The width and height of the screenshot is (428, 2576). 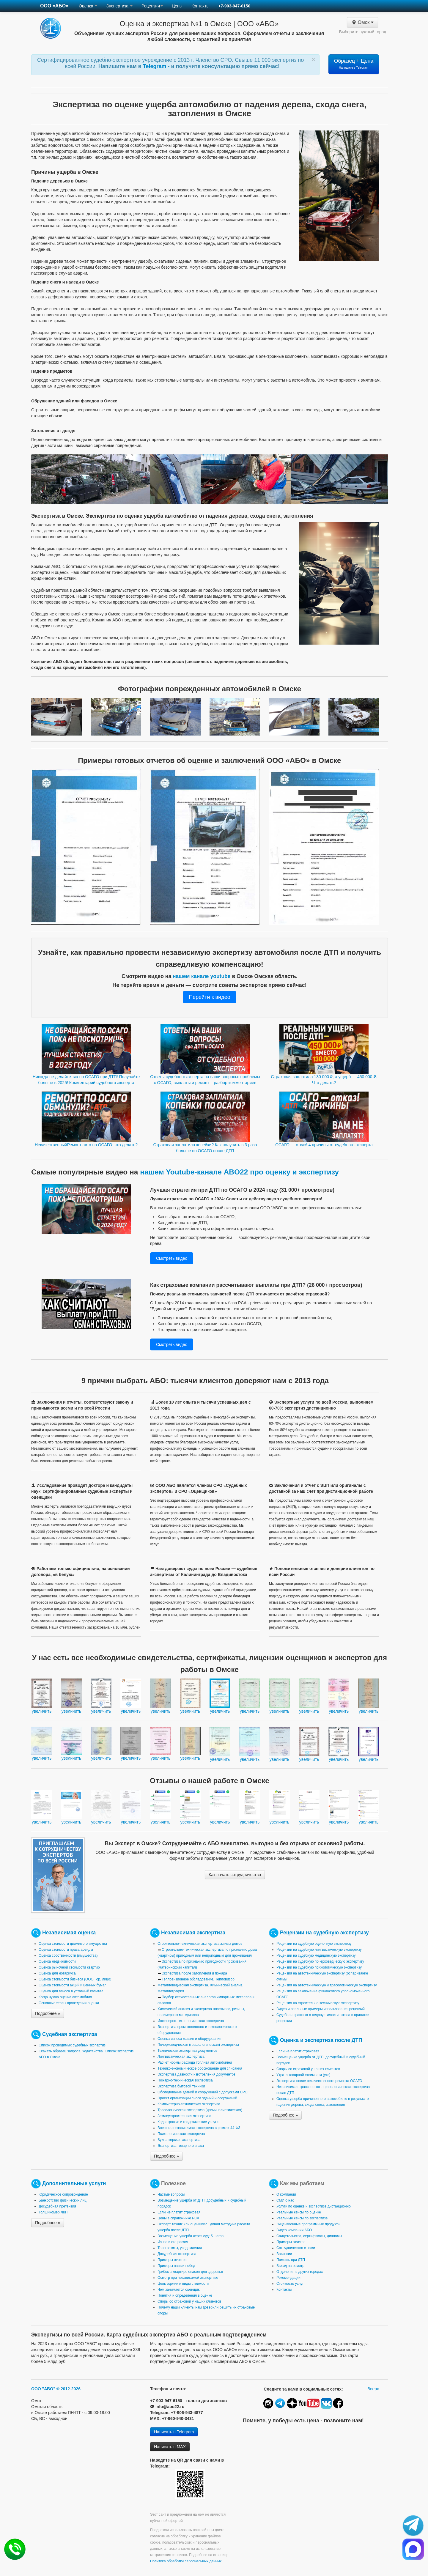 I want to click on Перейти к видео, so click(x=209, y=997).